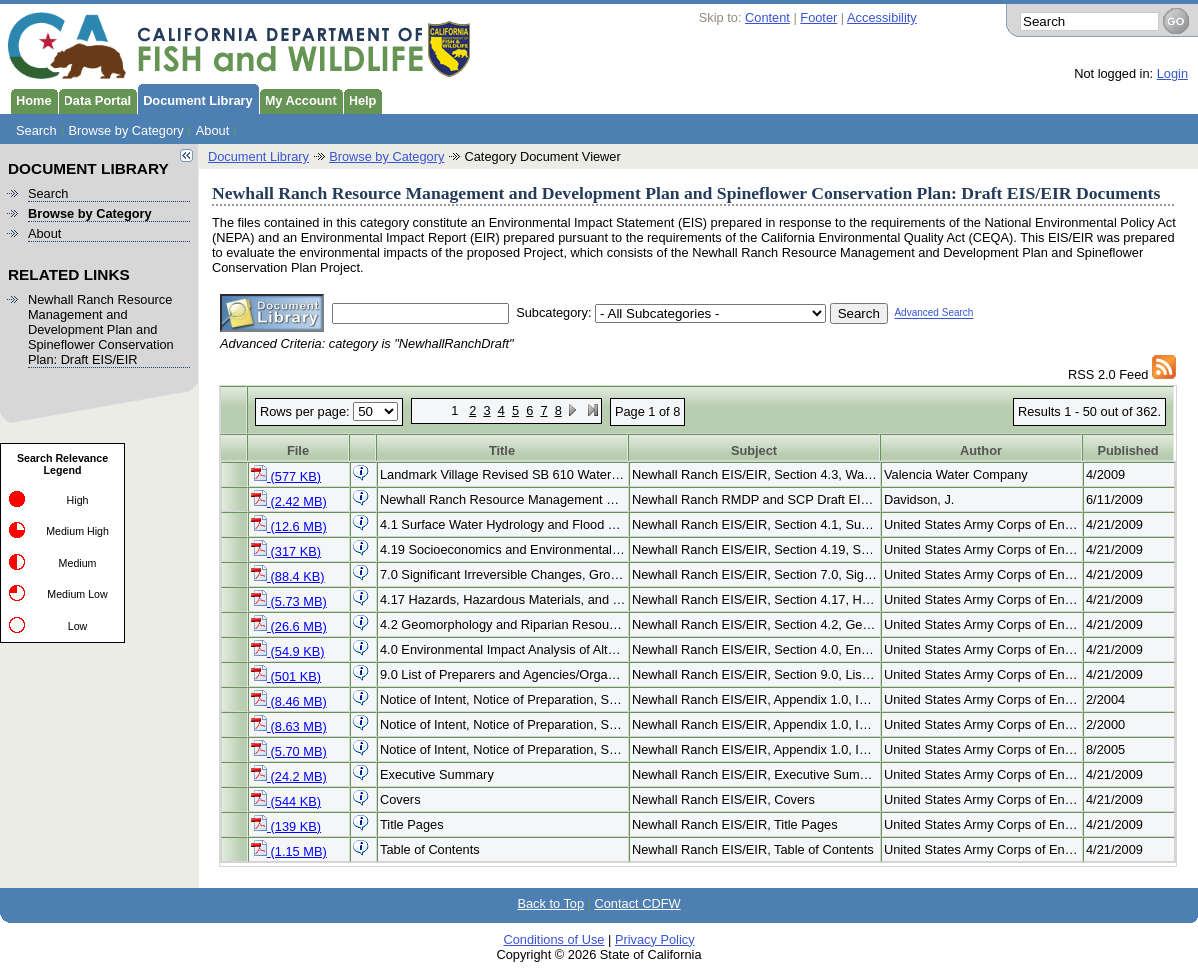 The height and width of the screenshot is (973, 1198). What do you see at coordinates (1127, 450) in the screenshot?
I see `Published` at bounding box center [1127, 450].